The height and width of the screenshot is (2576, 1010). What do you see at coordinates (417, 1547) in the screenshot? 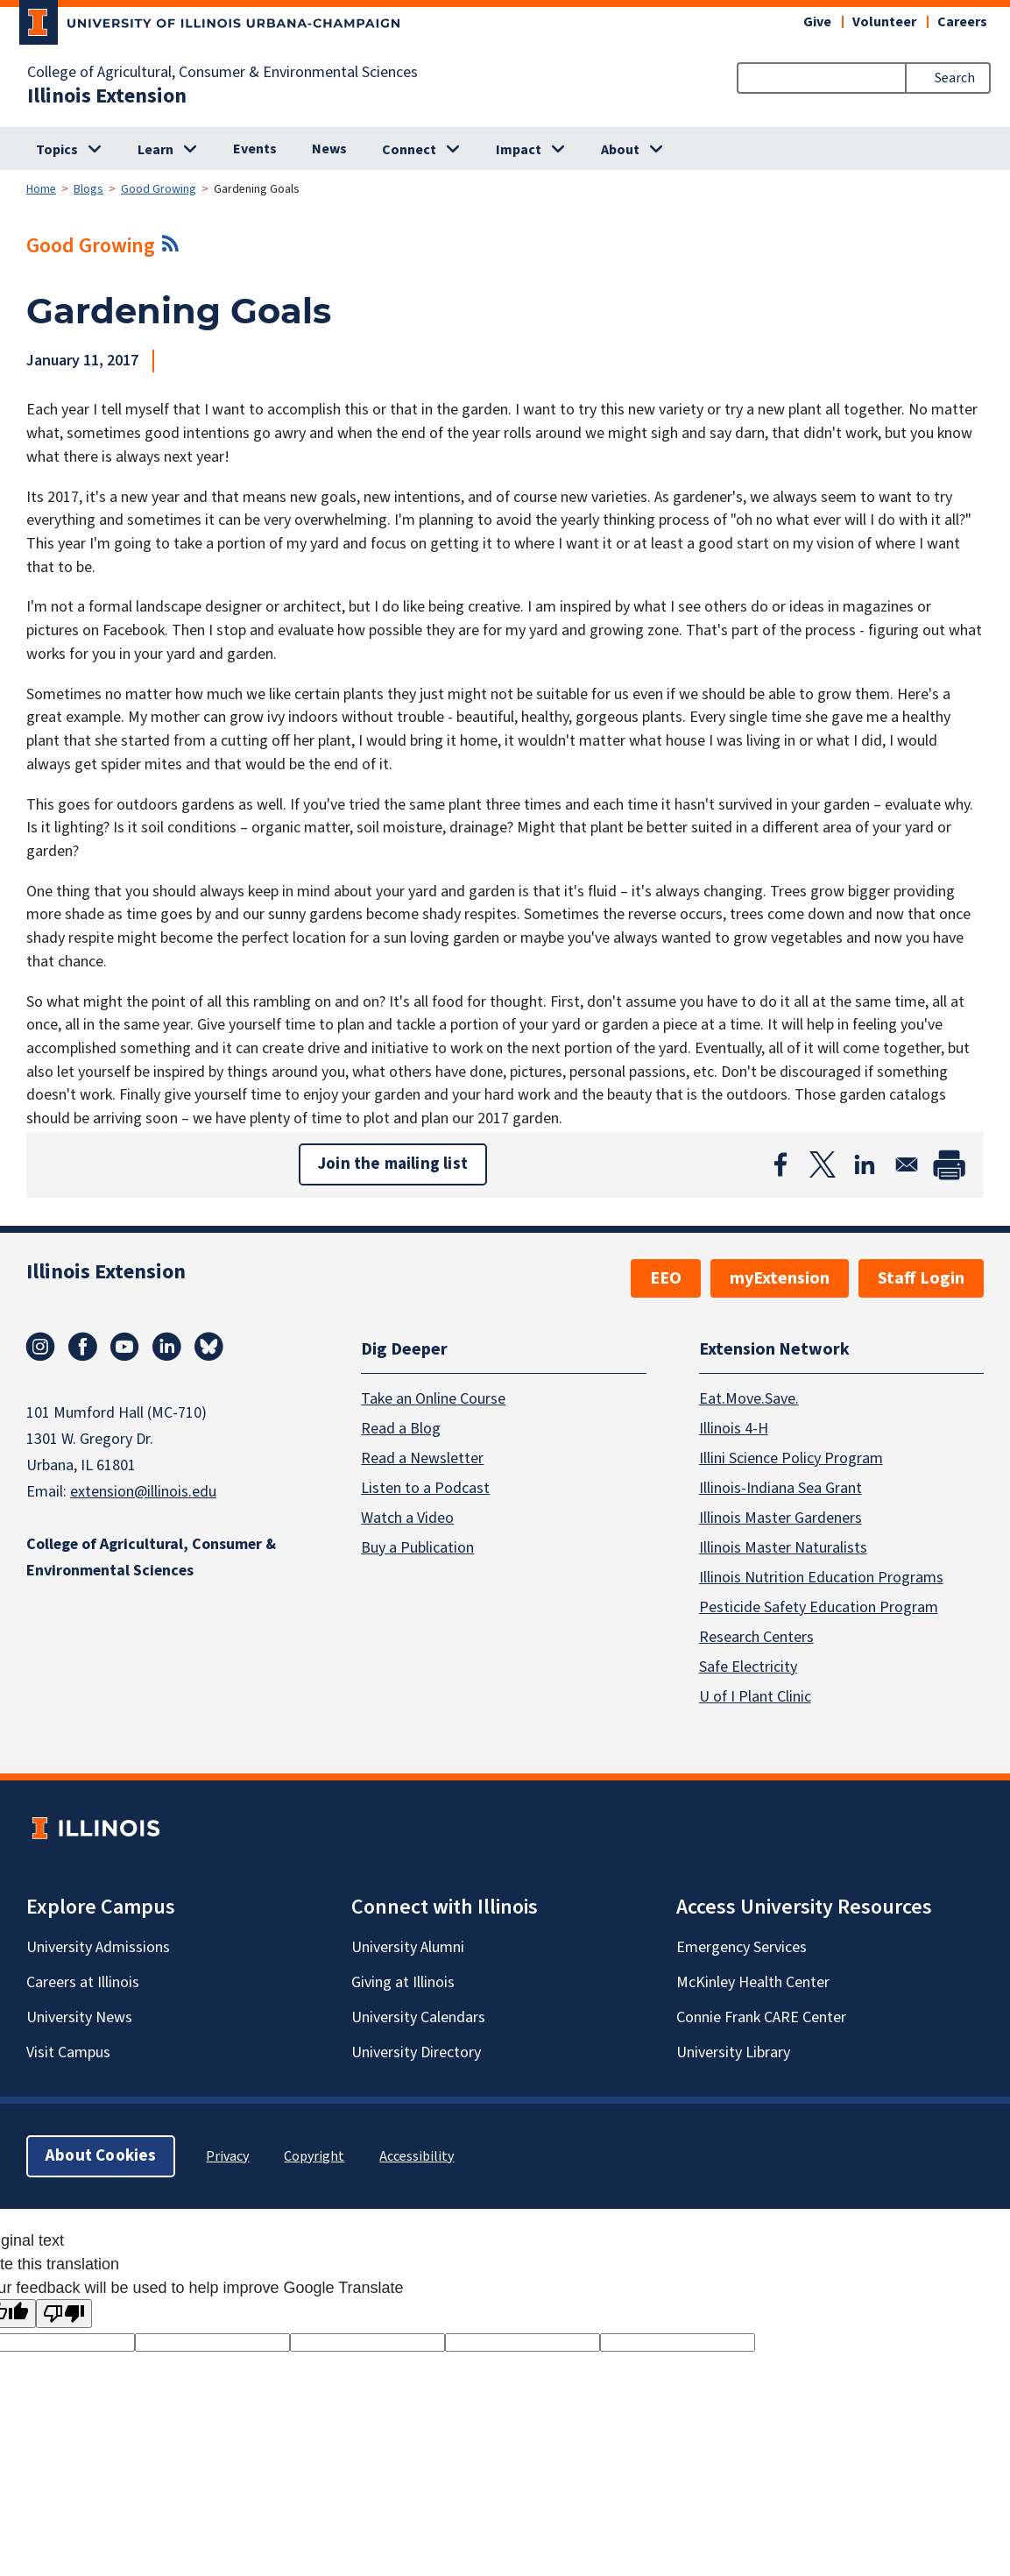
I see `Buy a Publication` at bounding box center [417, 1547].